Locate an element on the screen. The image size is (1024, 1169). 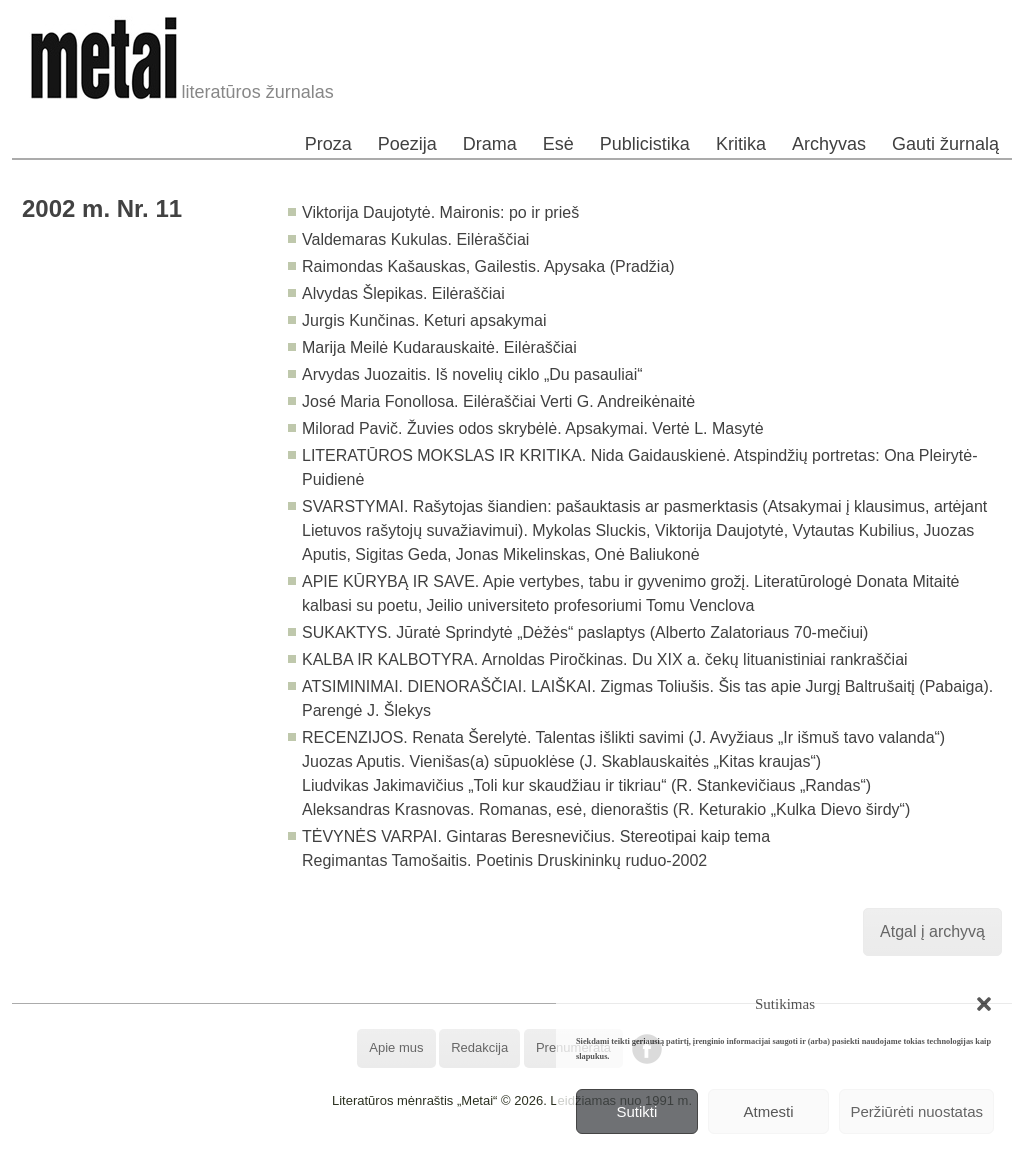
WordPress is located at coordinates (437, 1153).